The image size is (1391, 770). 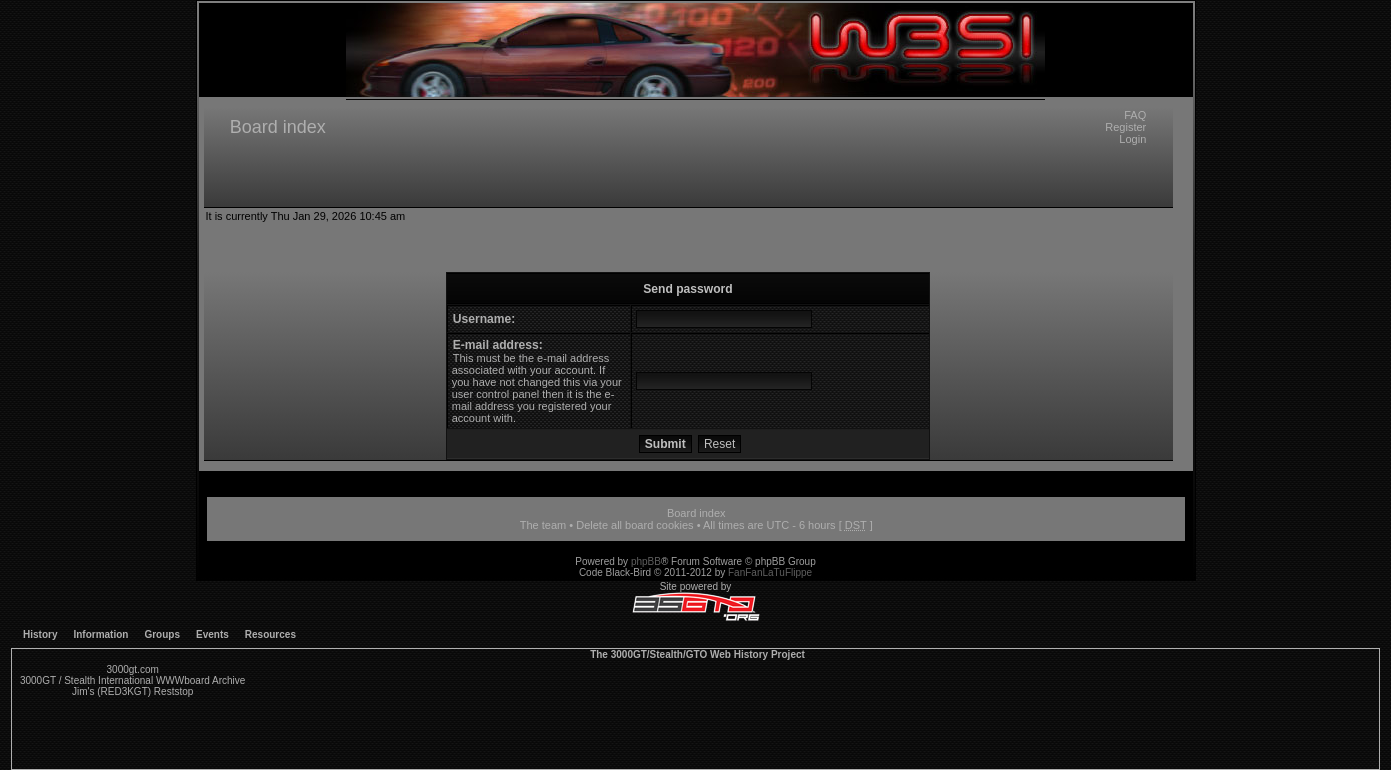 I want to click on Delete all board cookies, so click(x=634, y=525).